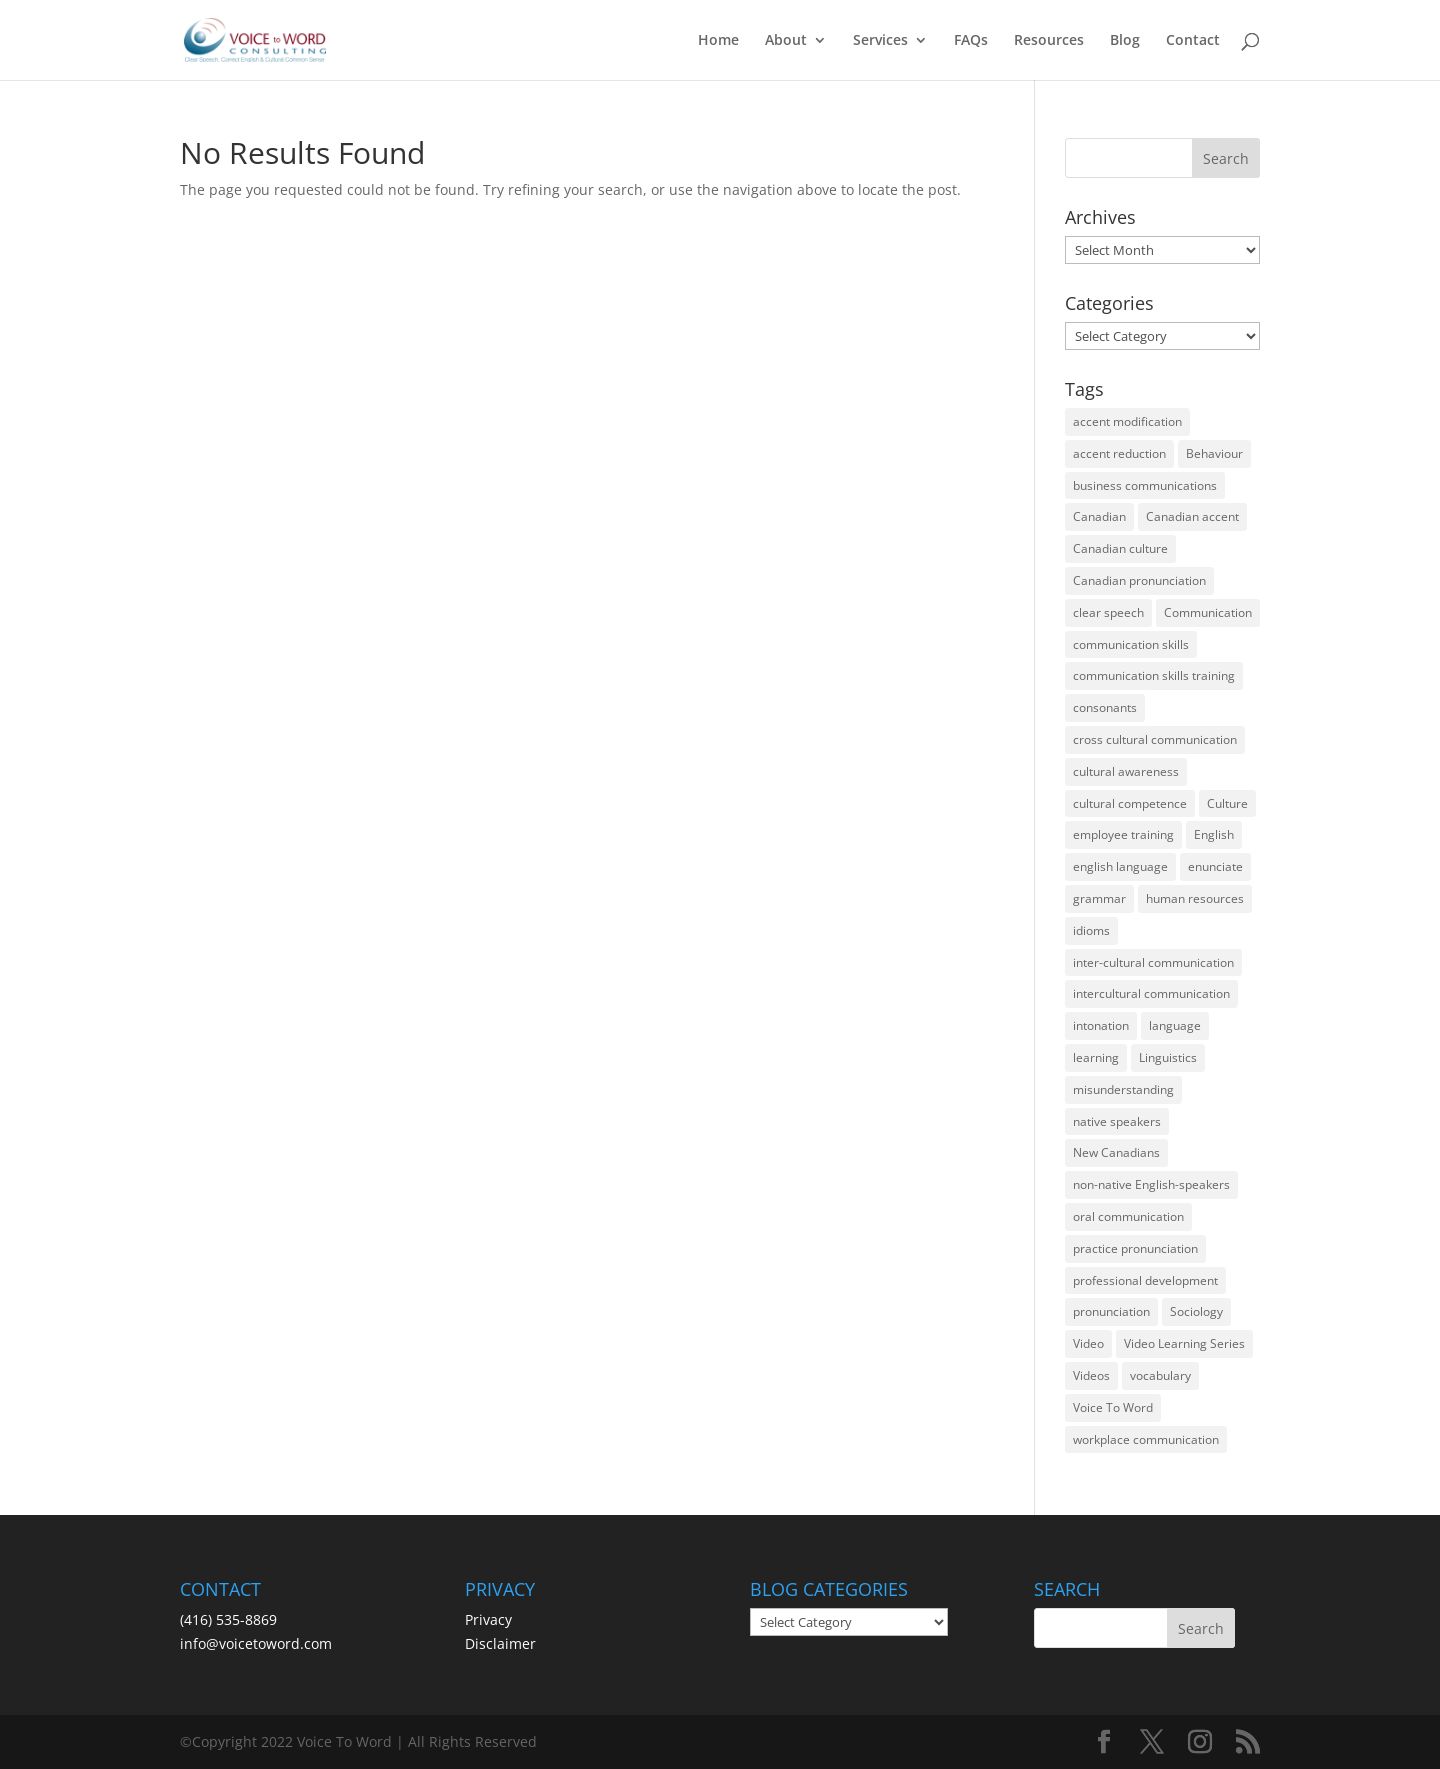 The width and height of the screenshot is (1440, 1769). What do you see at coordinates (256, 1643) in the screenshot?
I see `info@voicetoword.com` at bounding box center [256, 1643].